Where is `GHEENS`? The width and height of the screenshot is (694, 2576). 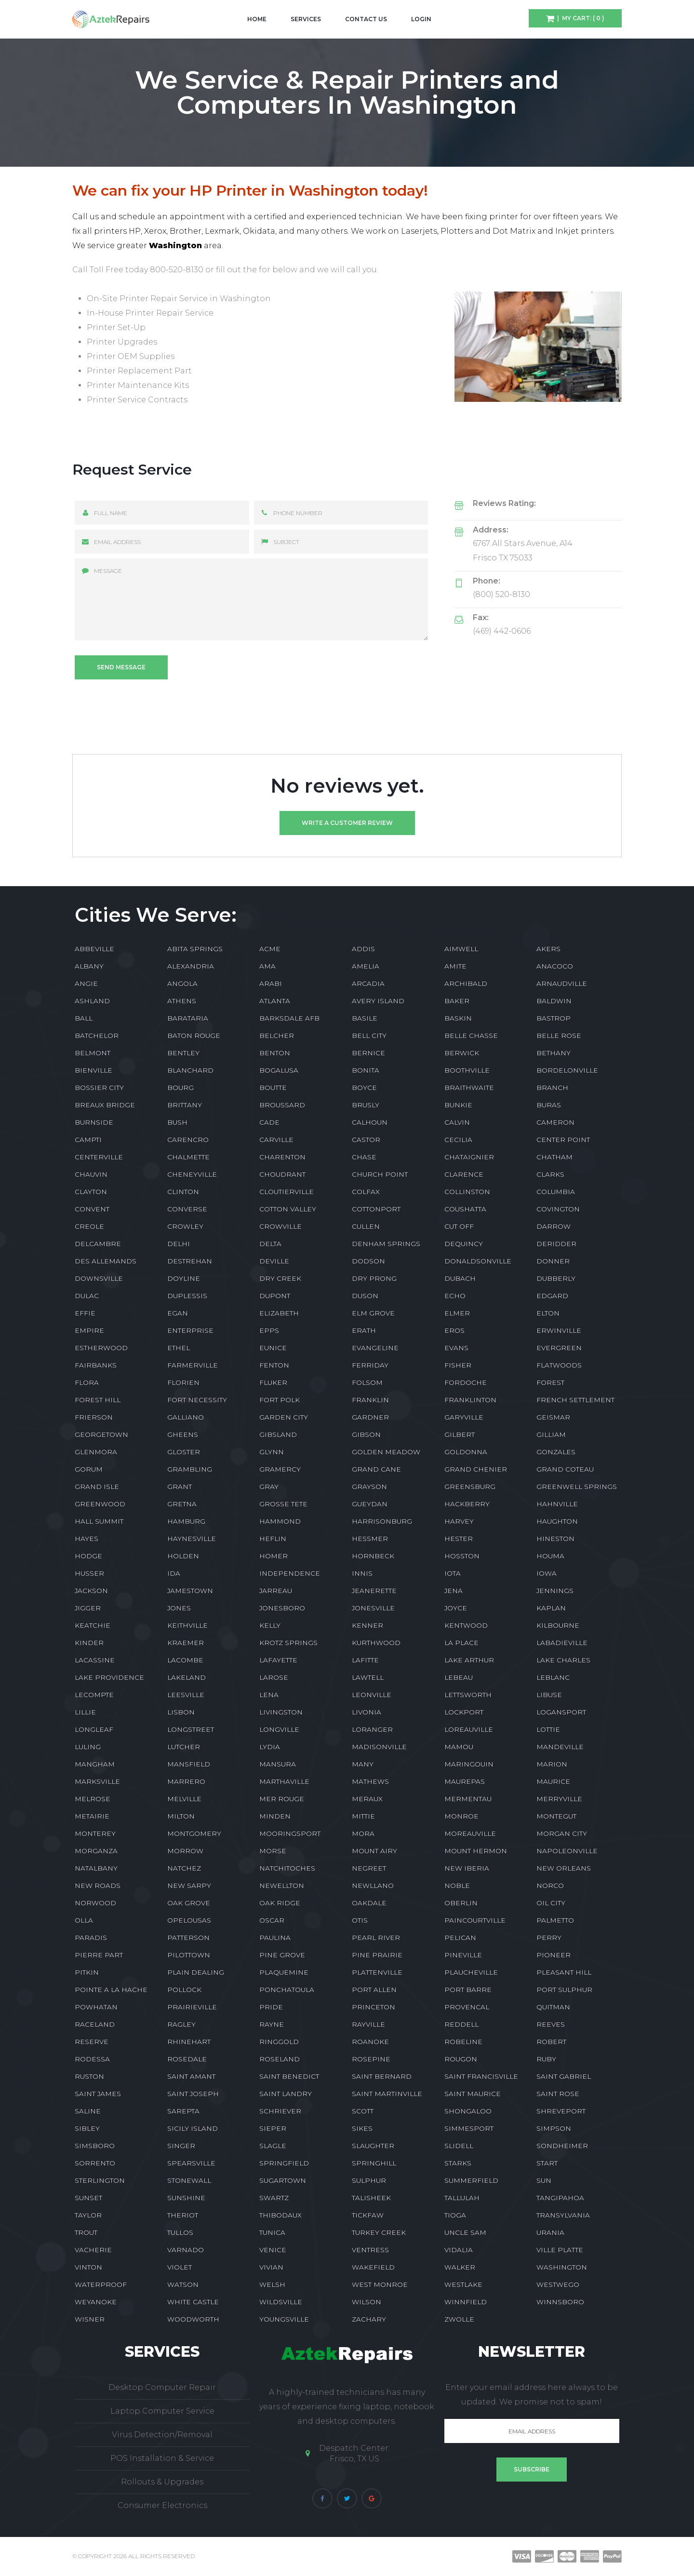
GHEENS is located at coordinates (182, 1434).